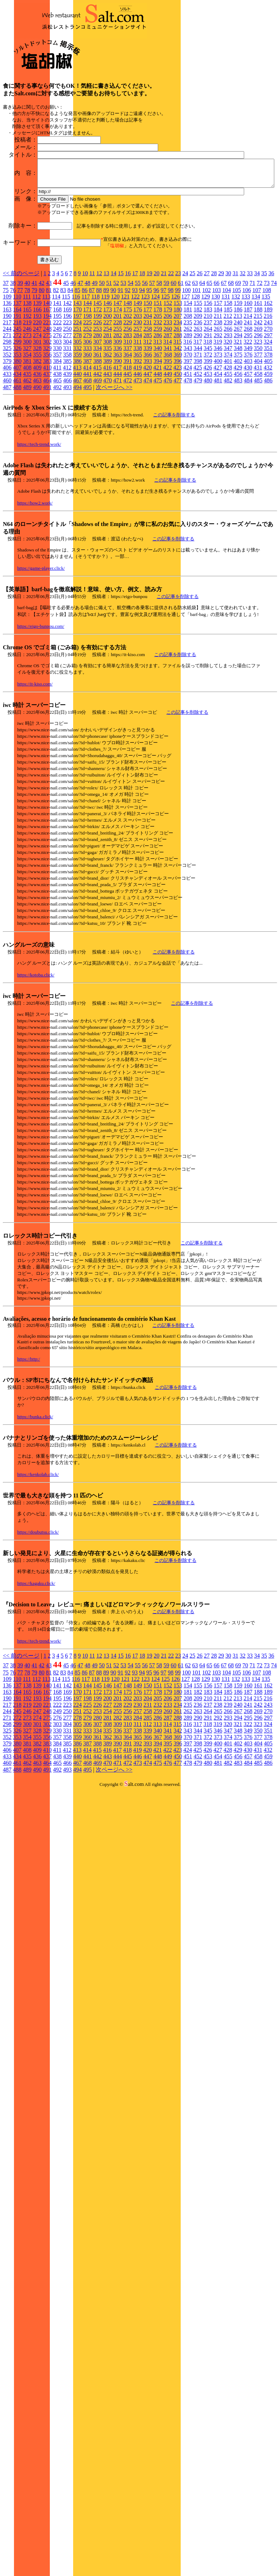  What do you see at coordinates (137, 443) in the screenshot?
I see `419` at bounding box center [137, 443].